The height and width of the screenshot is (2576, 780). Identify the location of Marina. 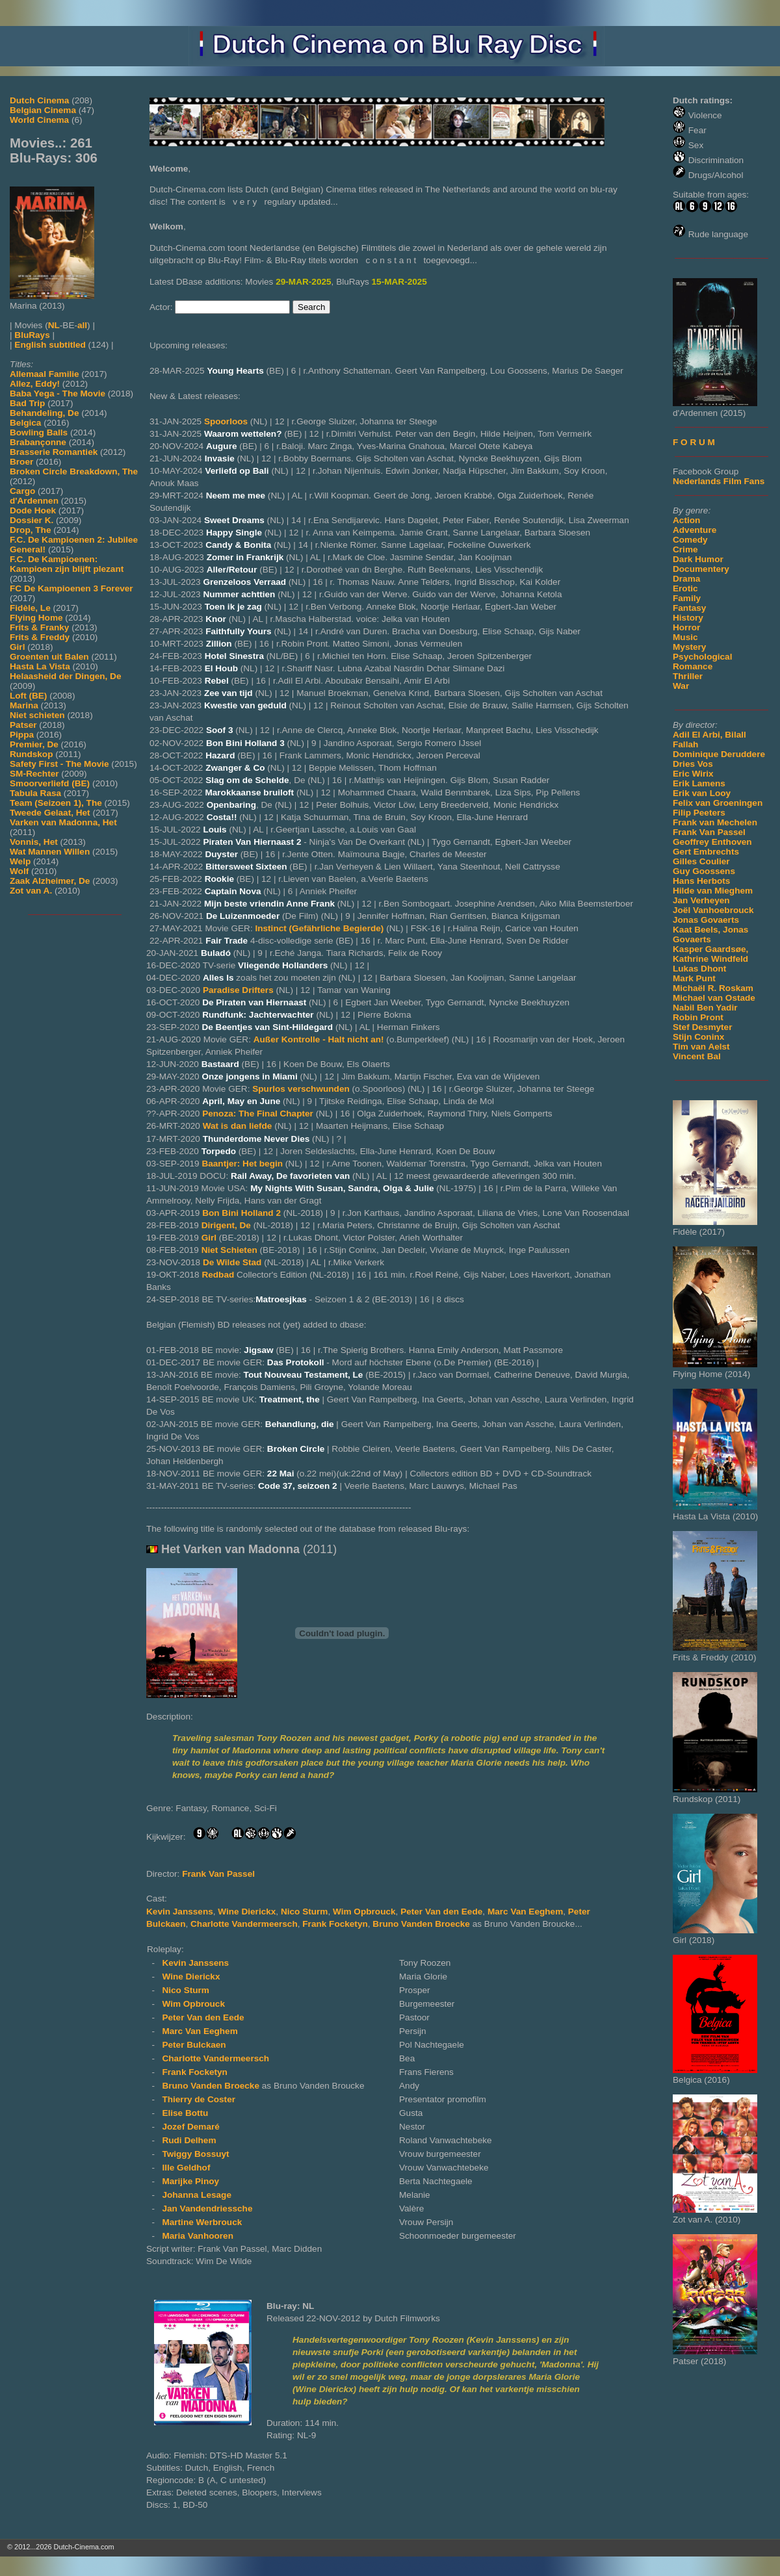
(24, 705).